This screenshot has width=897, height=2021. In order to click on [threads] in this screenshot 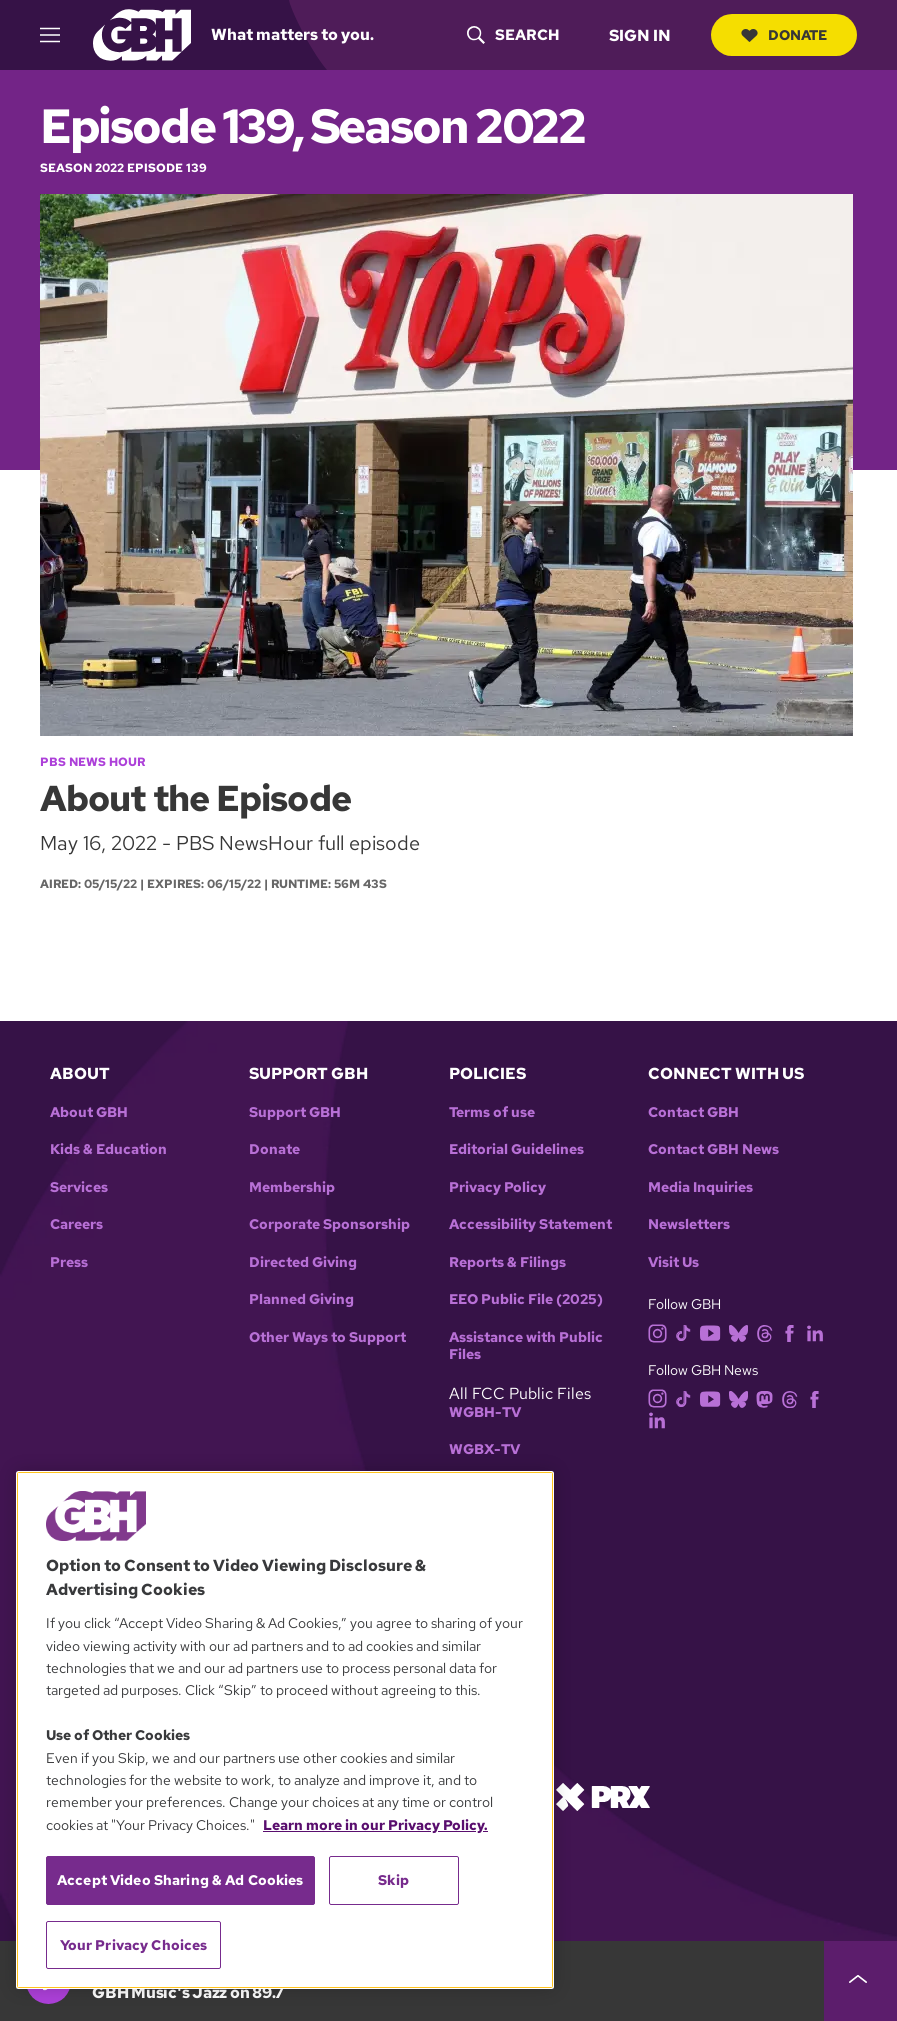, I will do `click(768, 1331)`.